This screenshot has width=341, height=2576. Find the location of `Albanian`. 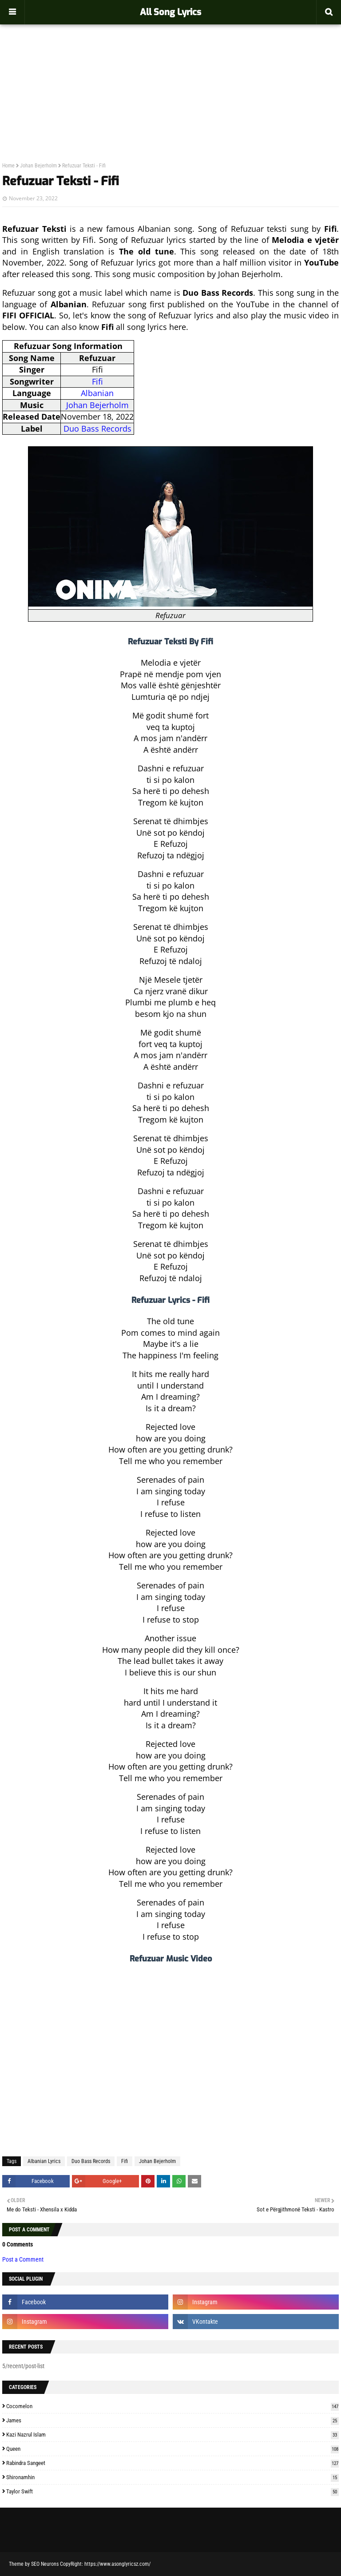

Albanian is located at coordinates (97, 393).